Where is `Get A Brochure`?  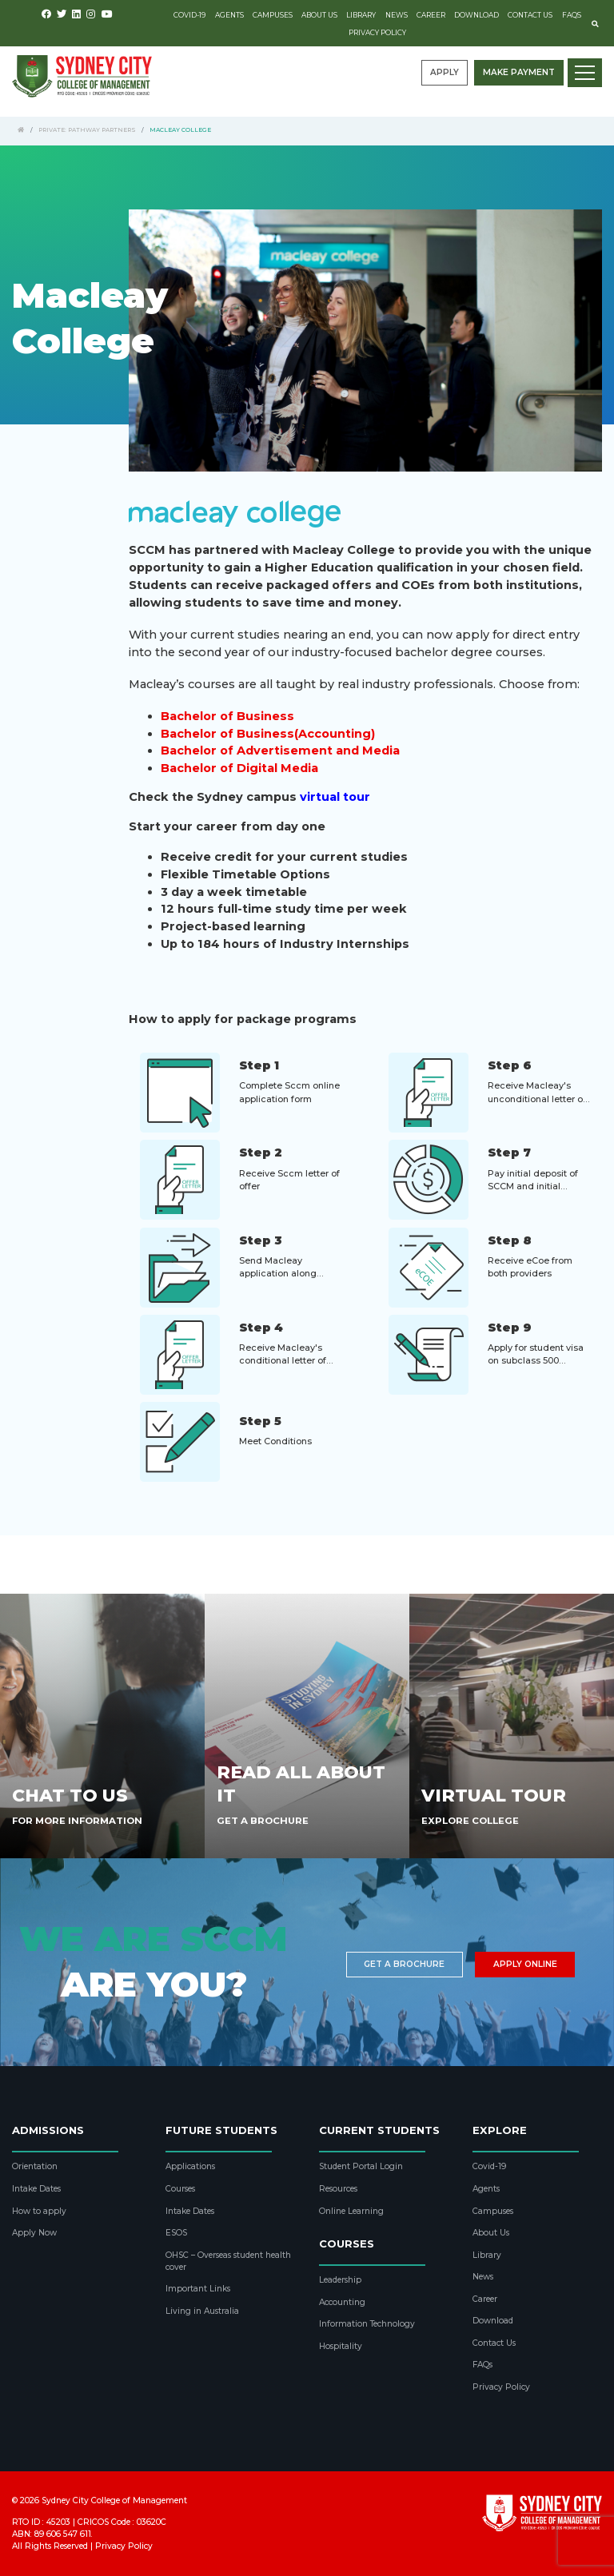
Get A Brochure is located at coordinates (263, 1820).